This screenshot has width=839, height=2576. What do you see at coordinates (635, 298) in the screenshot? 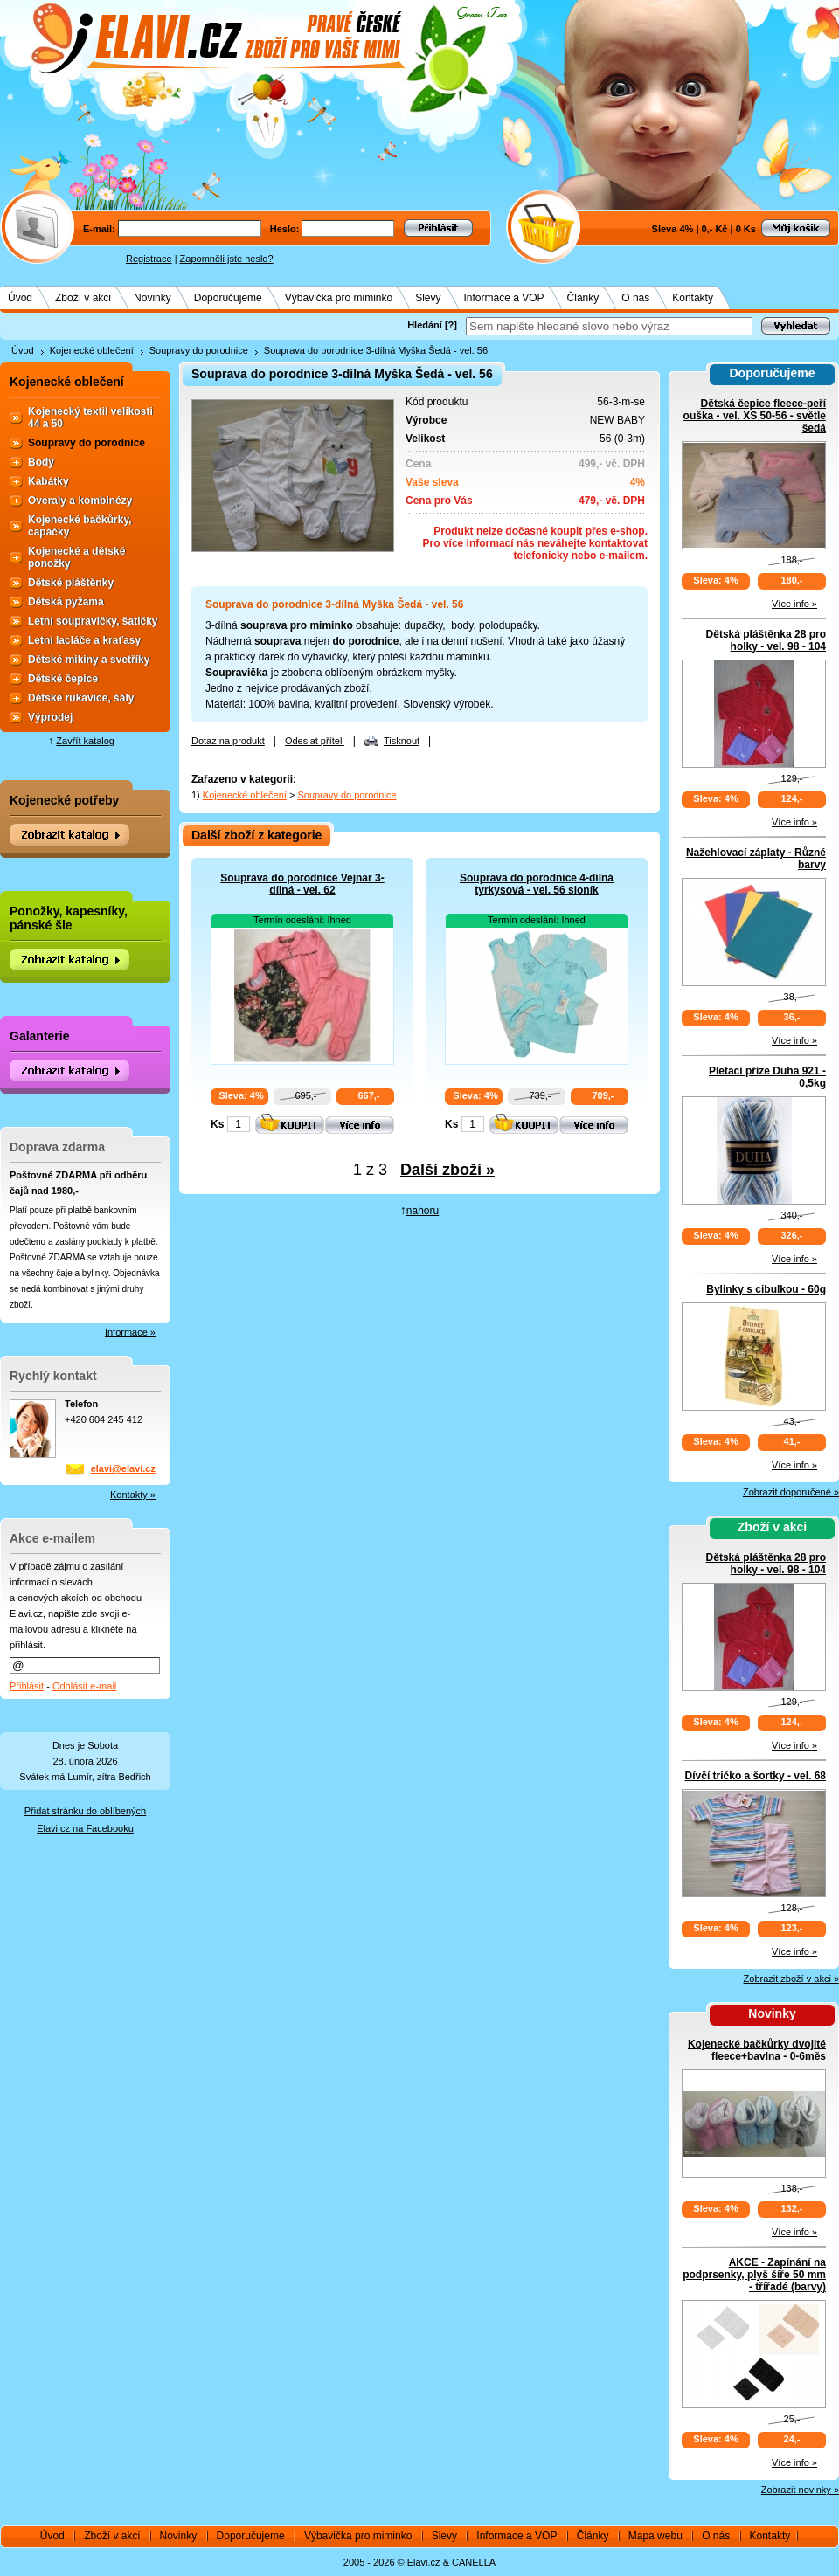
I see `O nás` at bounding box center [635, 298].